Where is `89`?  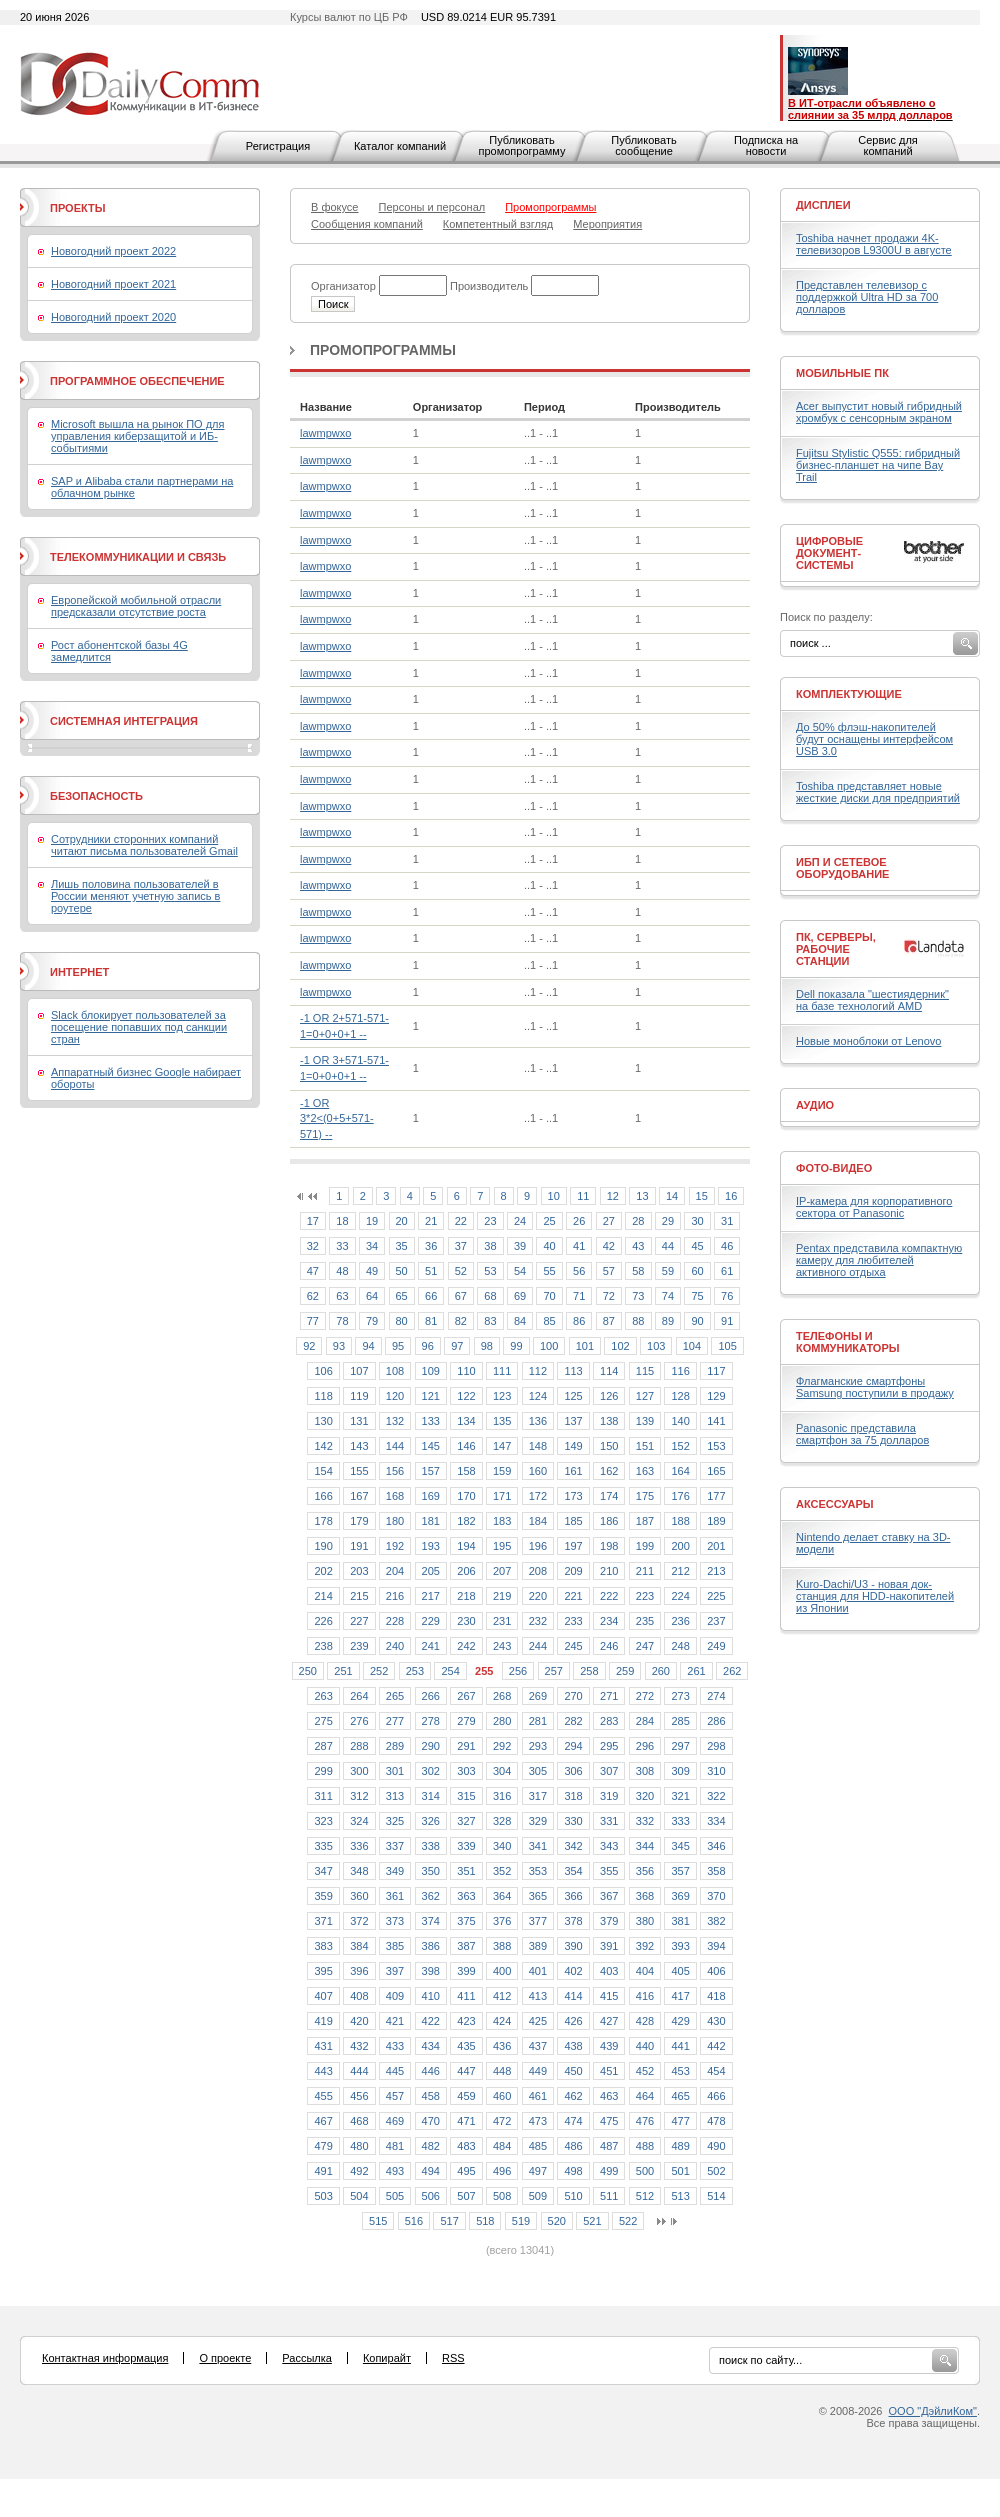 89 is located at coordinates (668, 1321).